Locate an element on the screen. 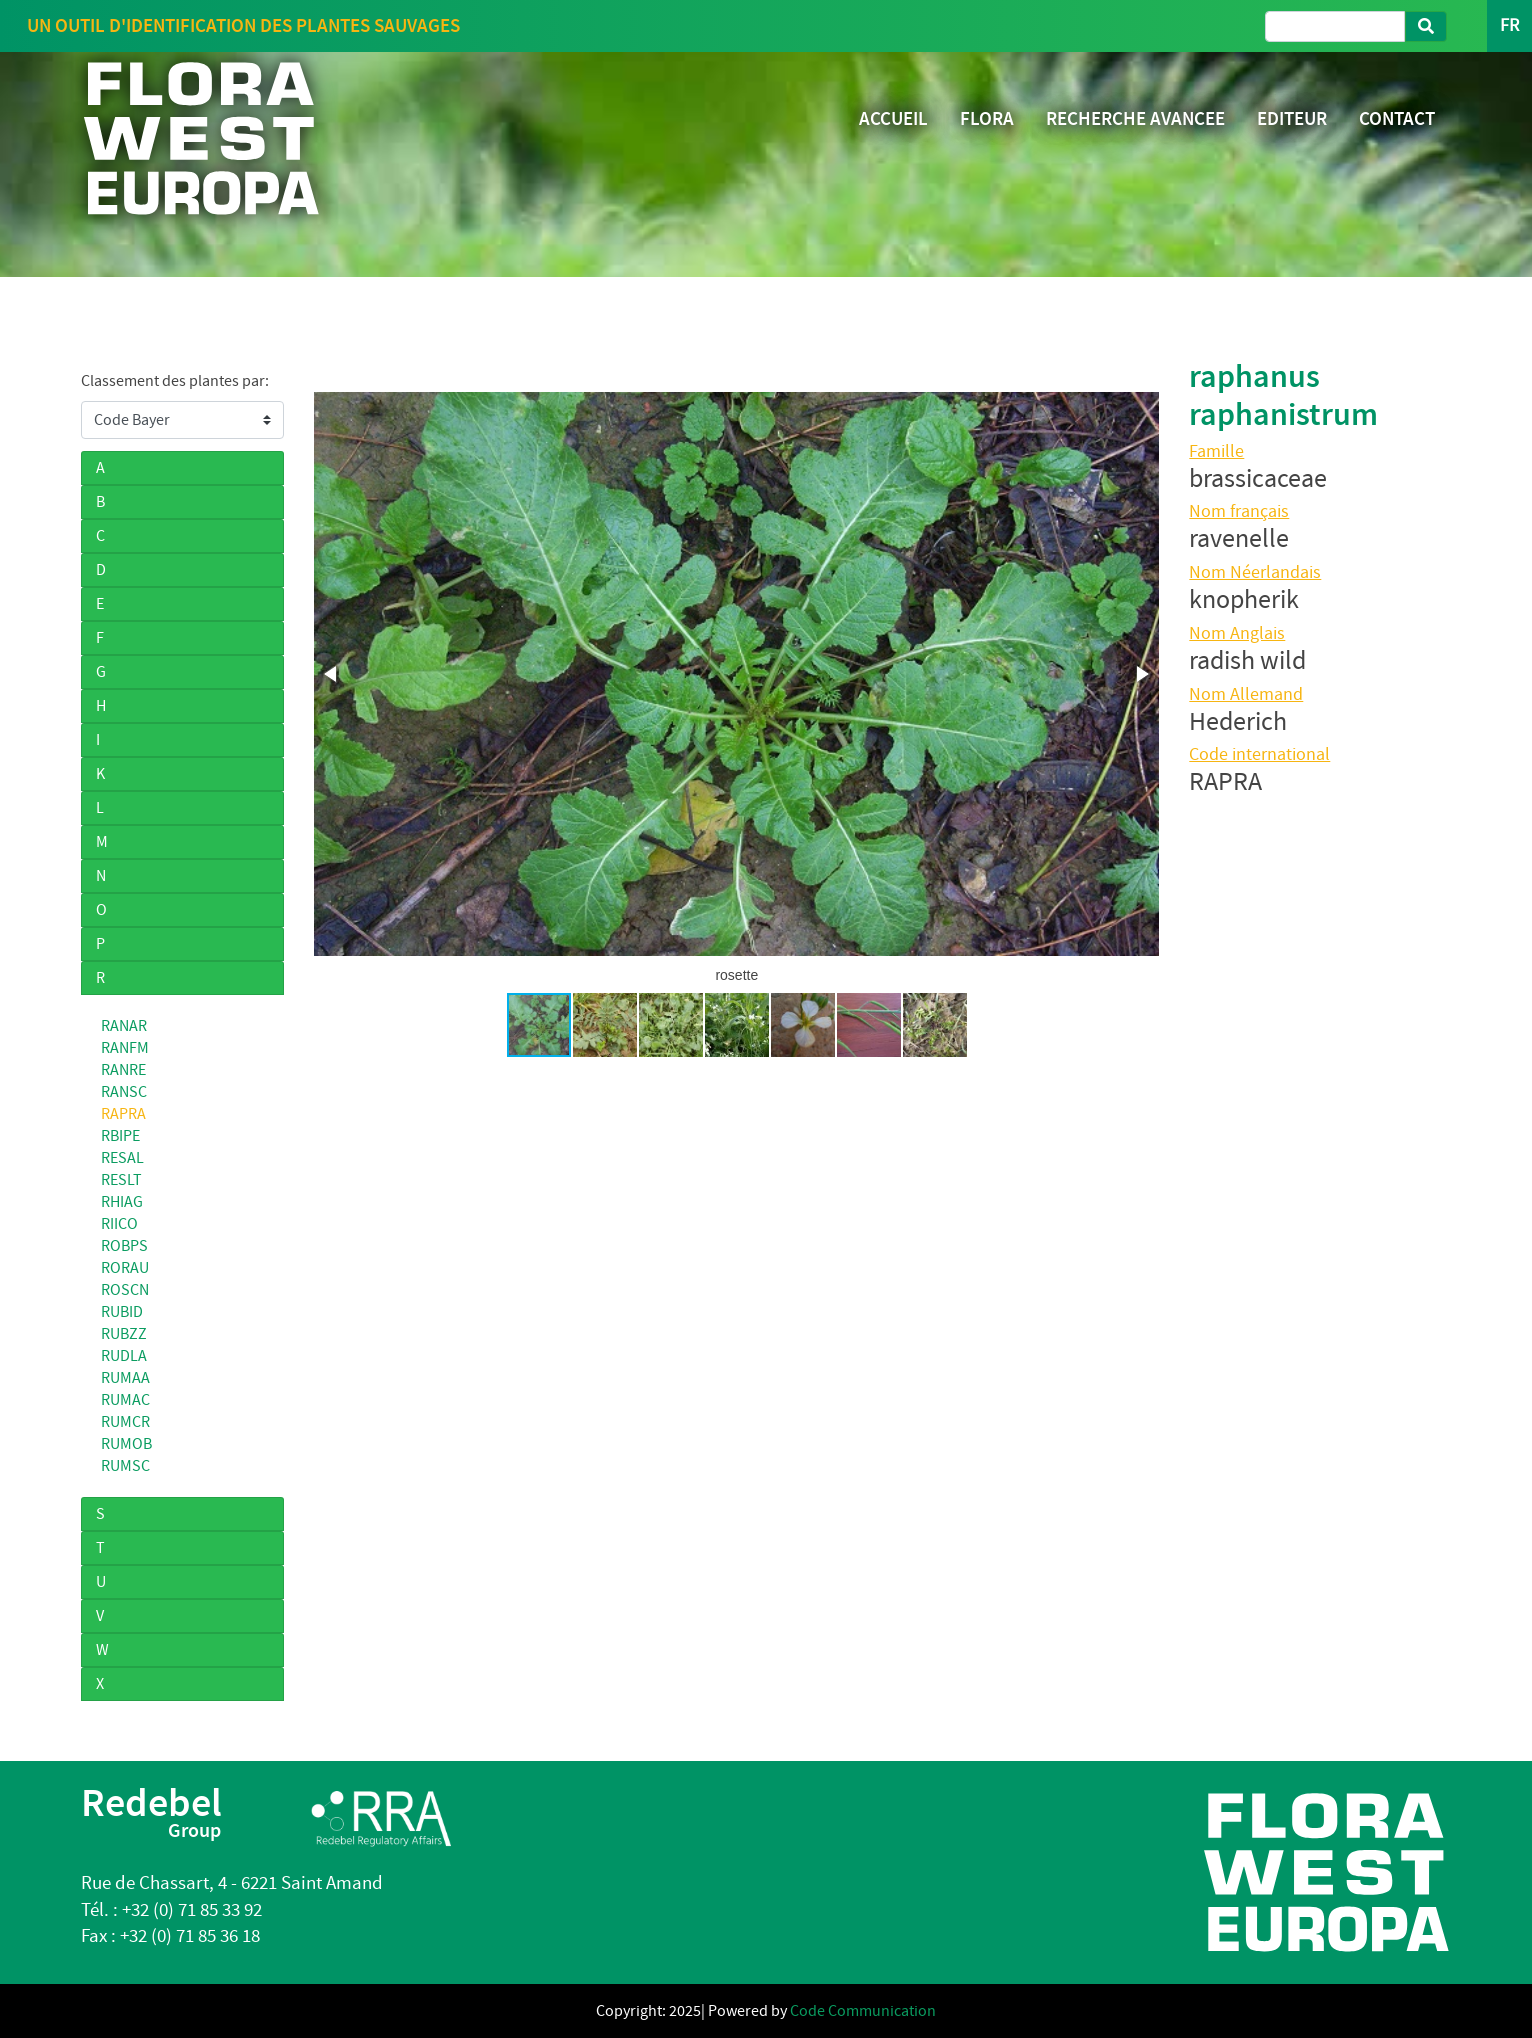 Image resolution: width=1532 pixels, height=2038 pixels. RECHERCHE AVANCEE is located at coordinates (1135, 118).